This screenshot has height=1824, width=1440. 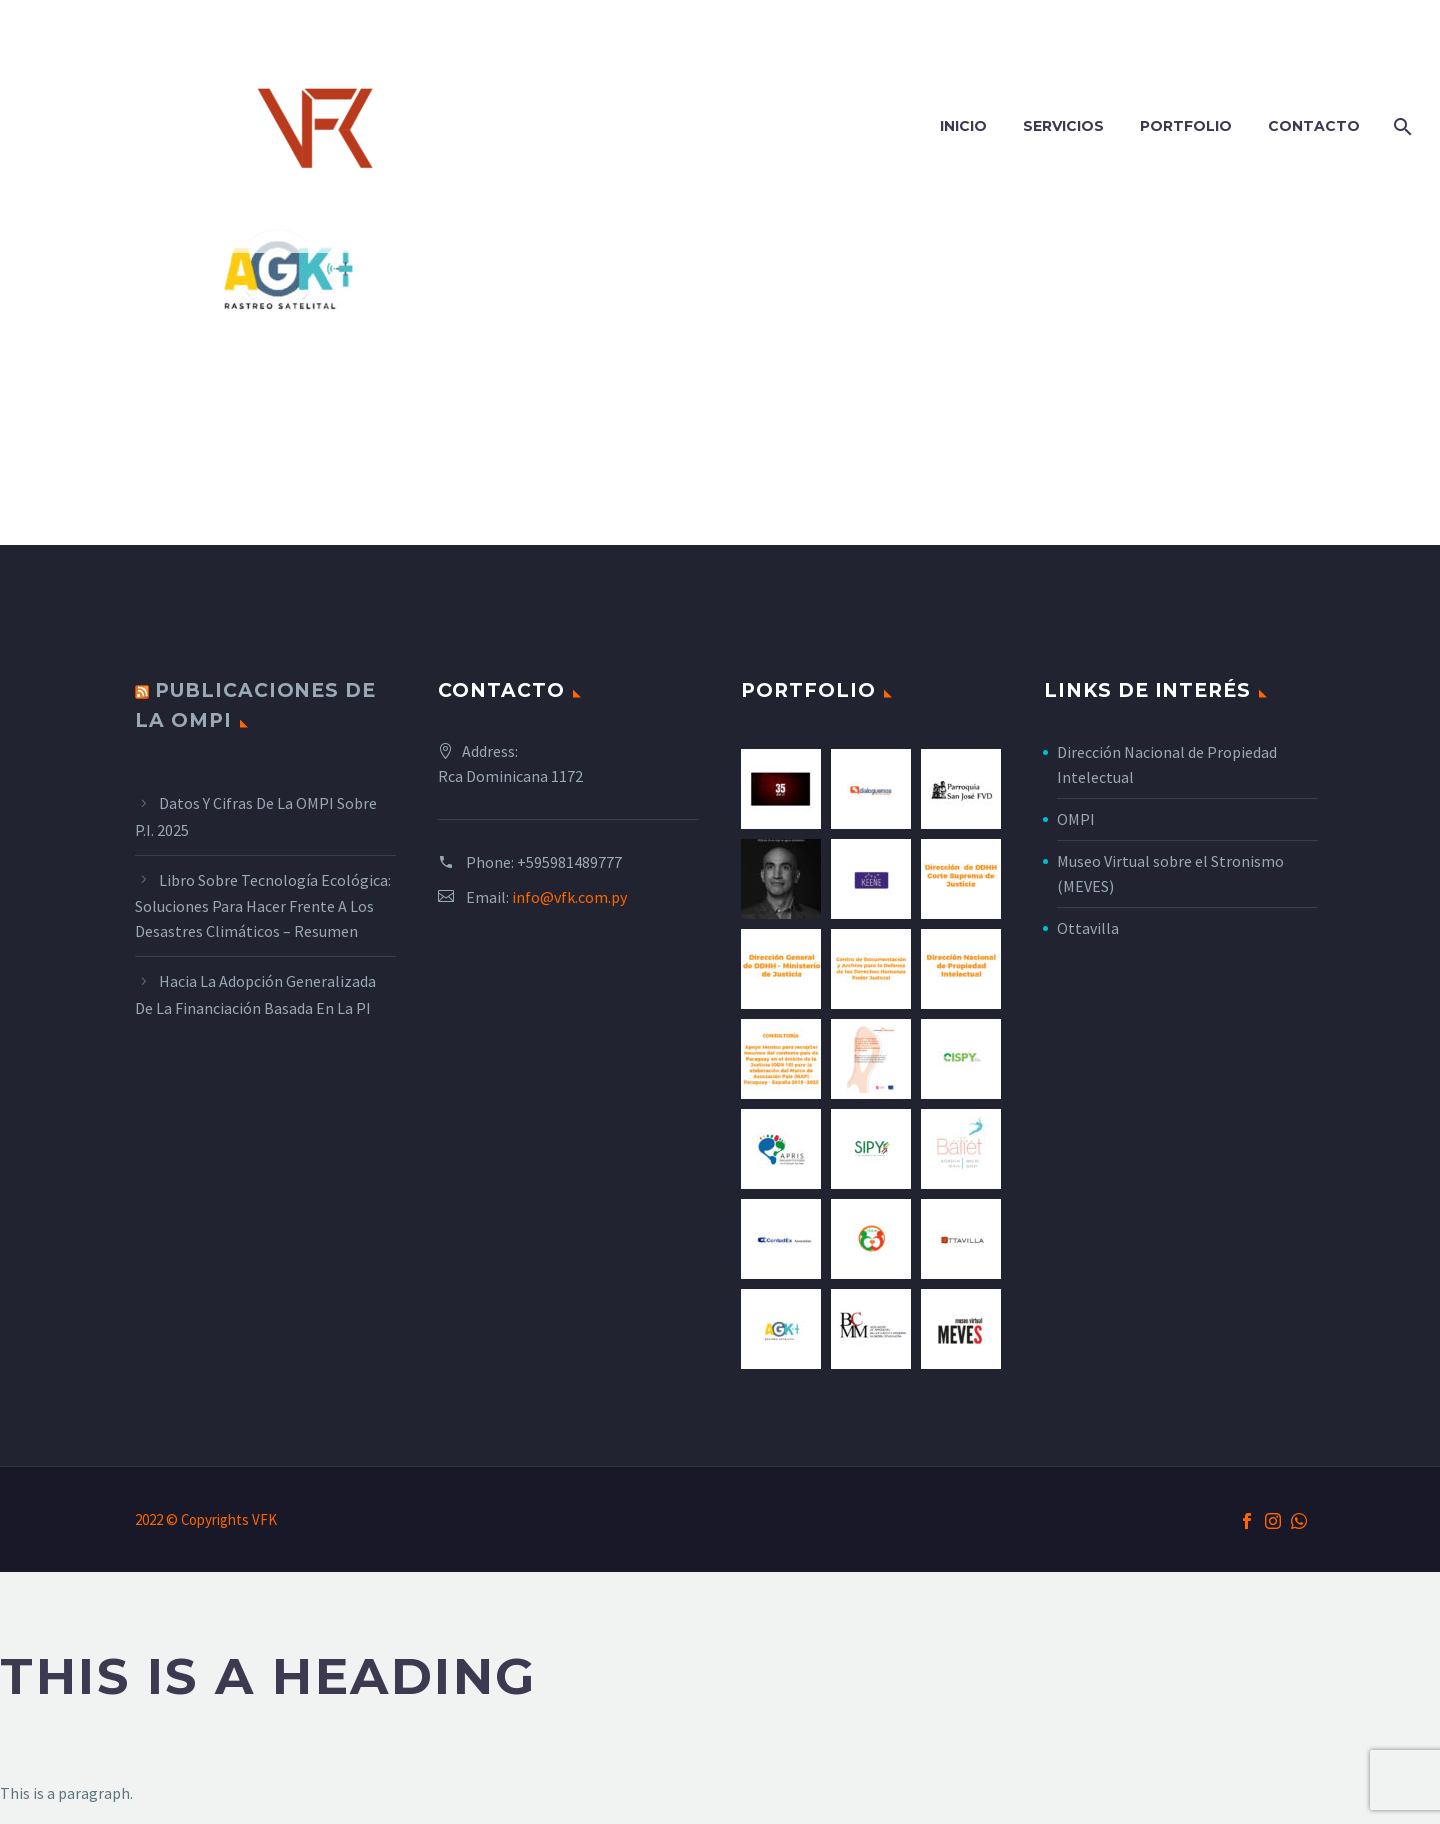 What do you see at coordinates (963, 126) in the screenshot?
I see `Inicio` at bounding box center [963, 126].